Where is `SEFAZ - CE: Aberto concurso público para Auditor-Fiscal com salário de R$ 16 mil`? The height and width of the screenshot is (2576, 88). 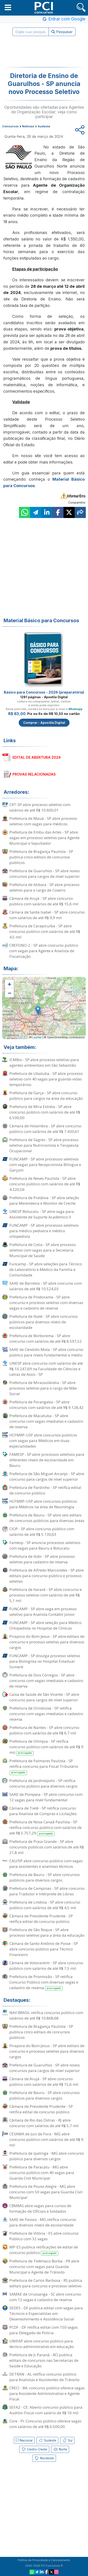 SEFAZ - CE: Aberto concurso público para Auditor-Fiscal com salário de R$ 16 mil is located at coordinates (45, 2410).